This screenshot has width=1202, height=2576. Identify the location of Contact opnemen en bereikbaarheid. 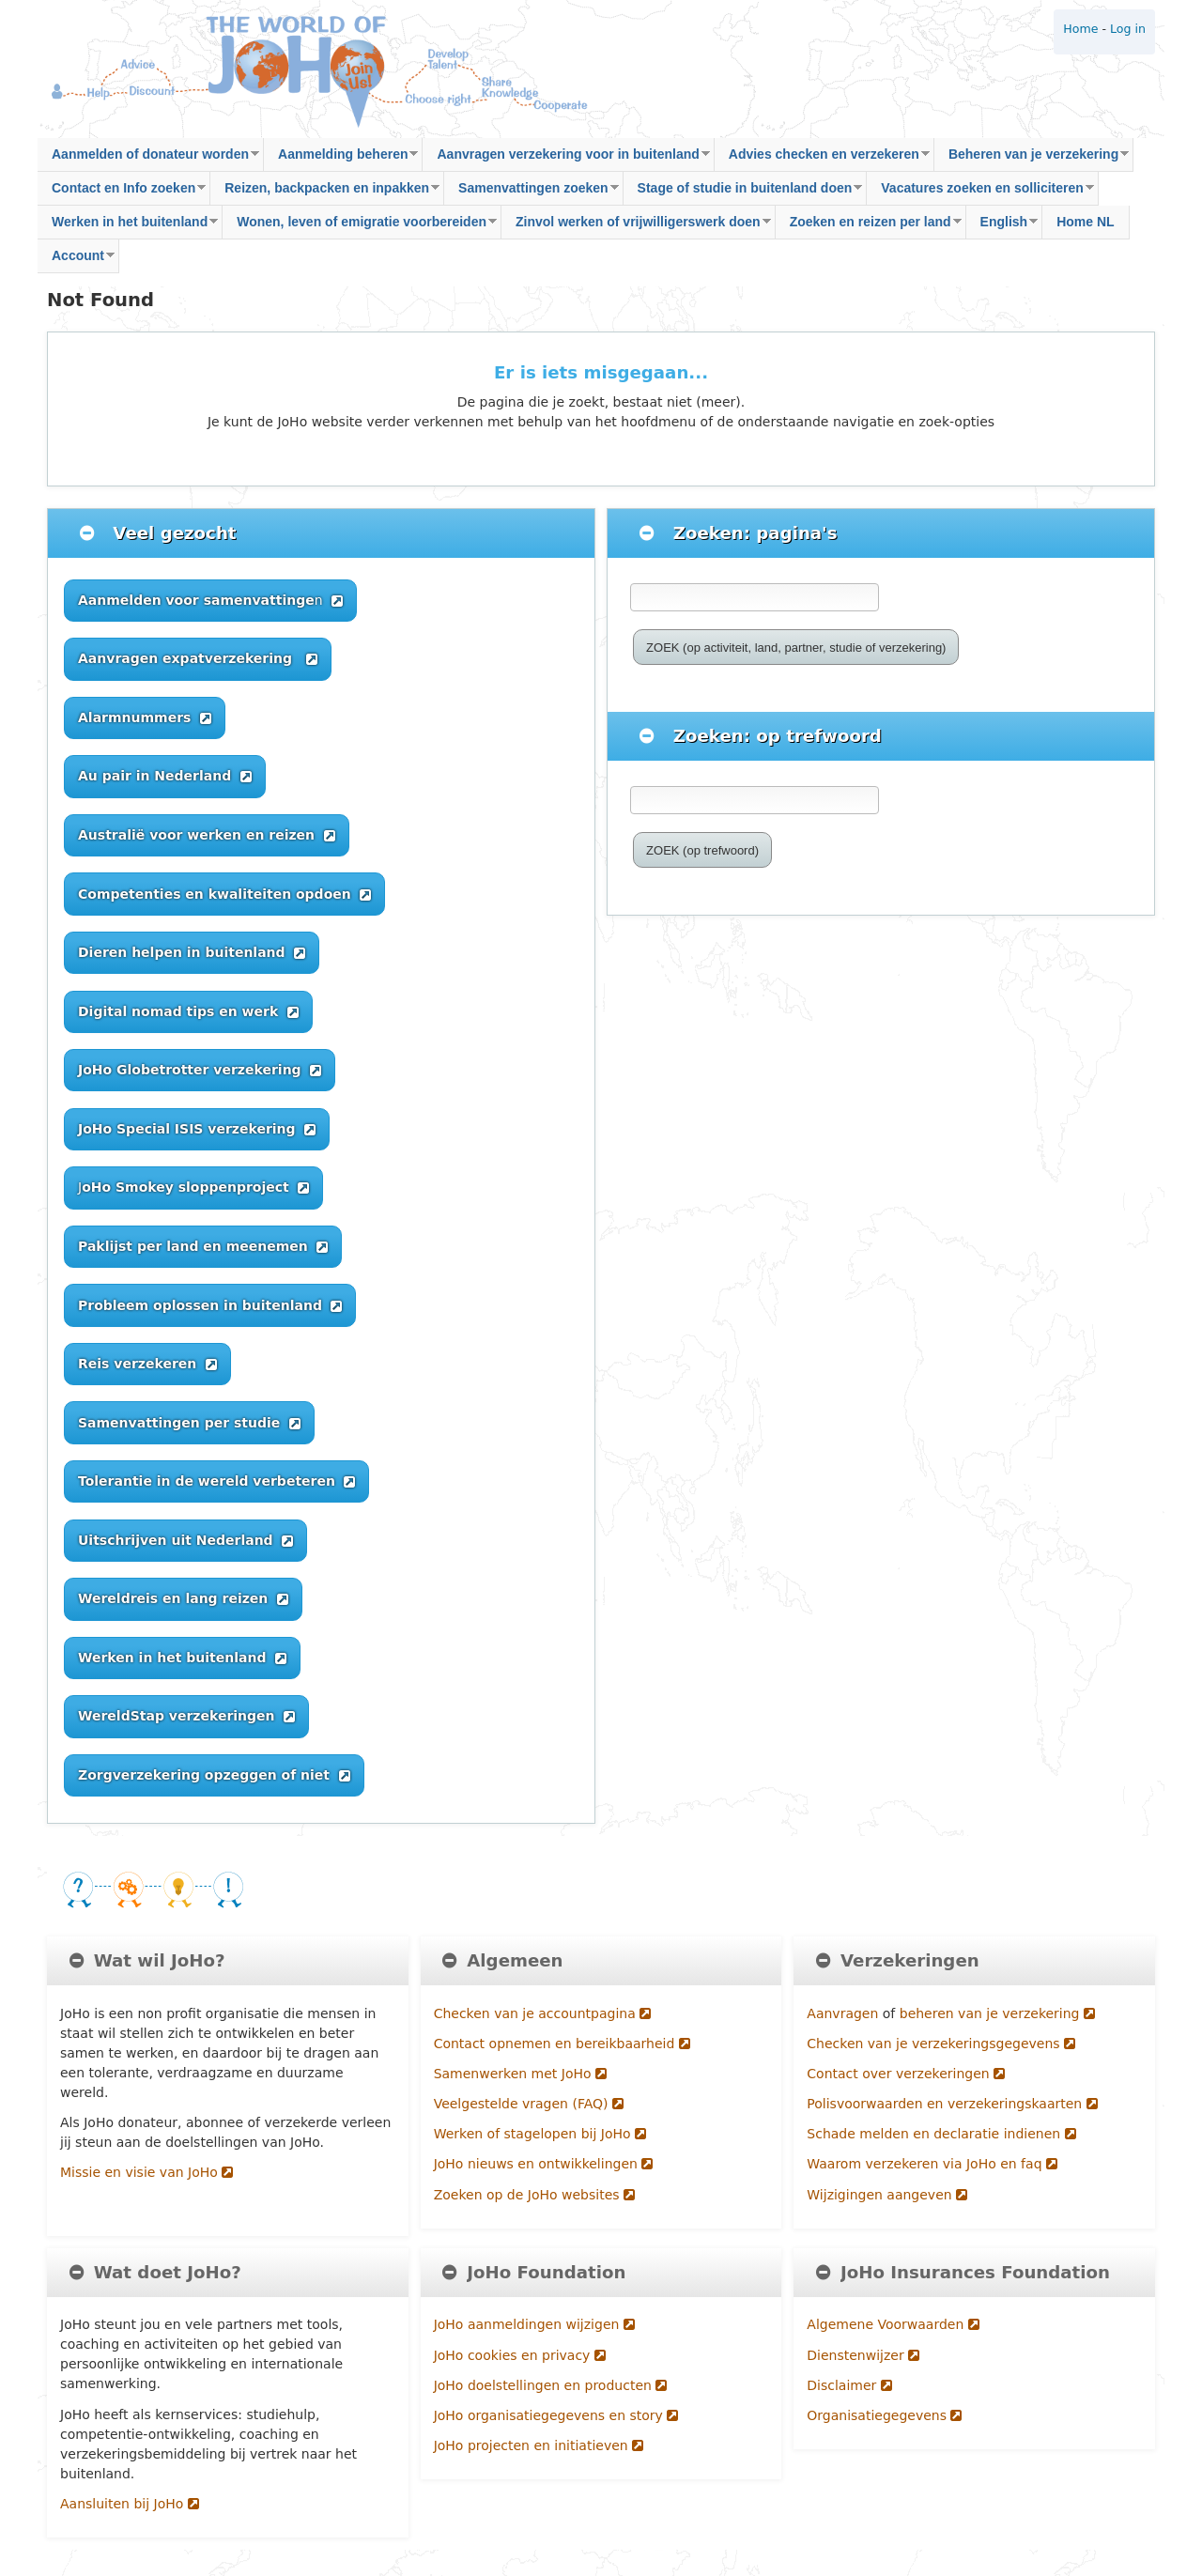
(562, 2043).